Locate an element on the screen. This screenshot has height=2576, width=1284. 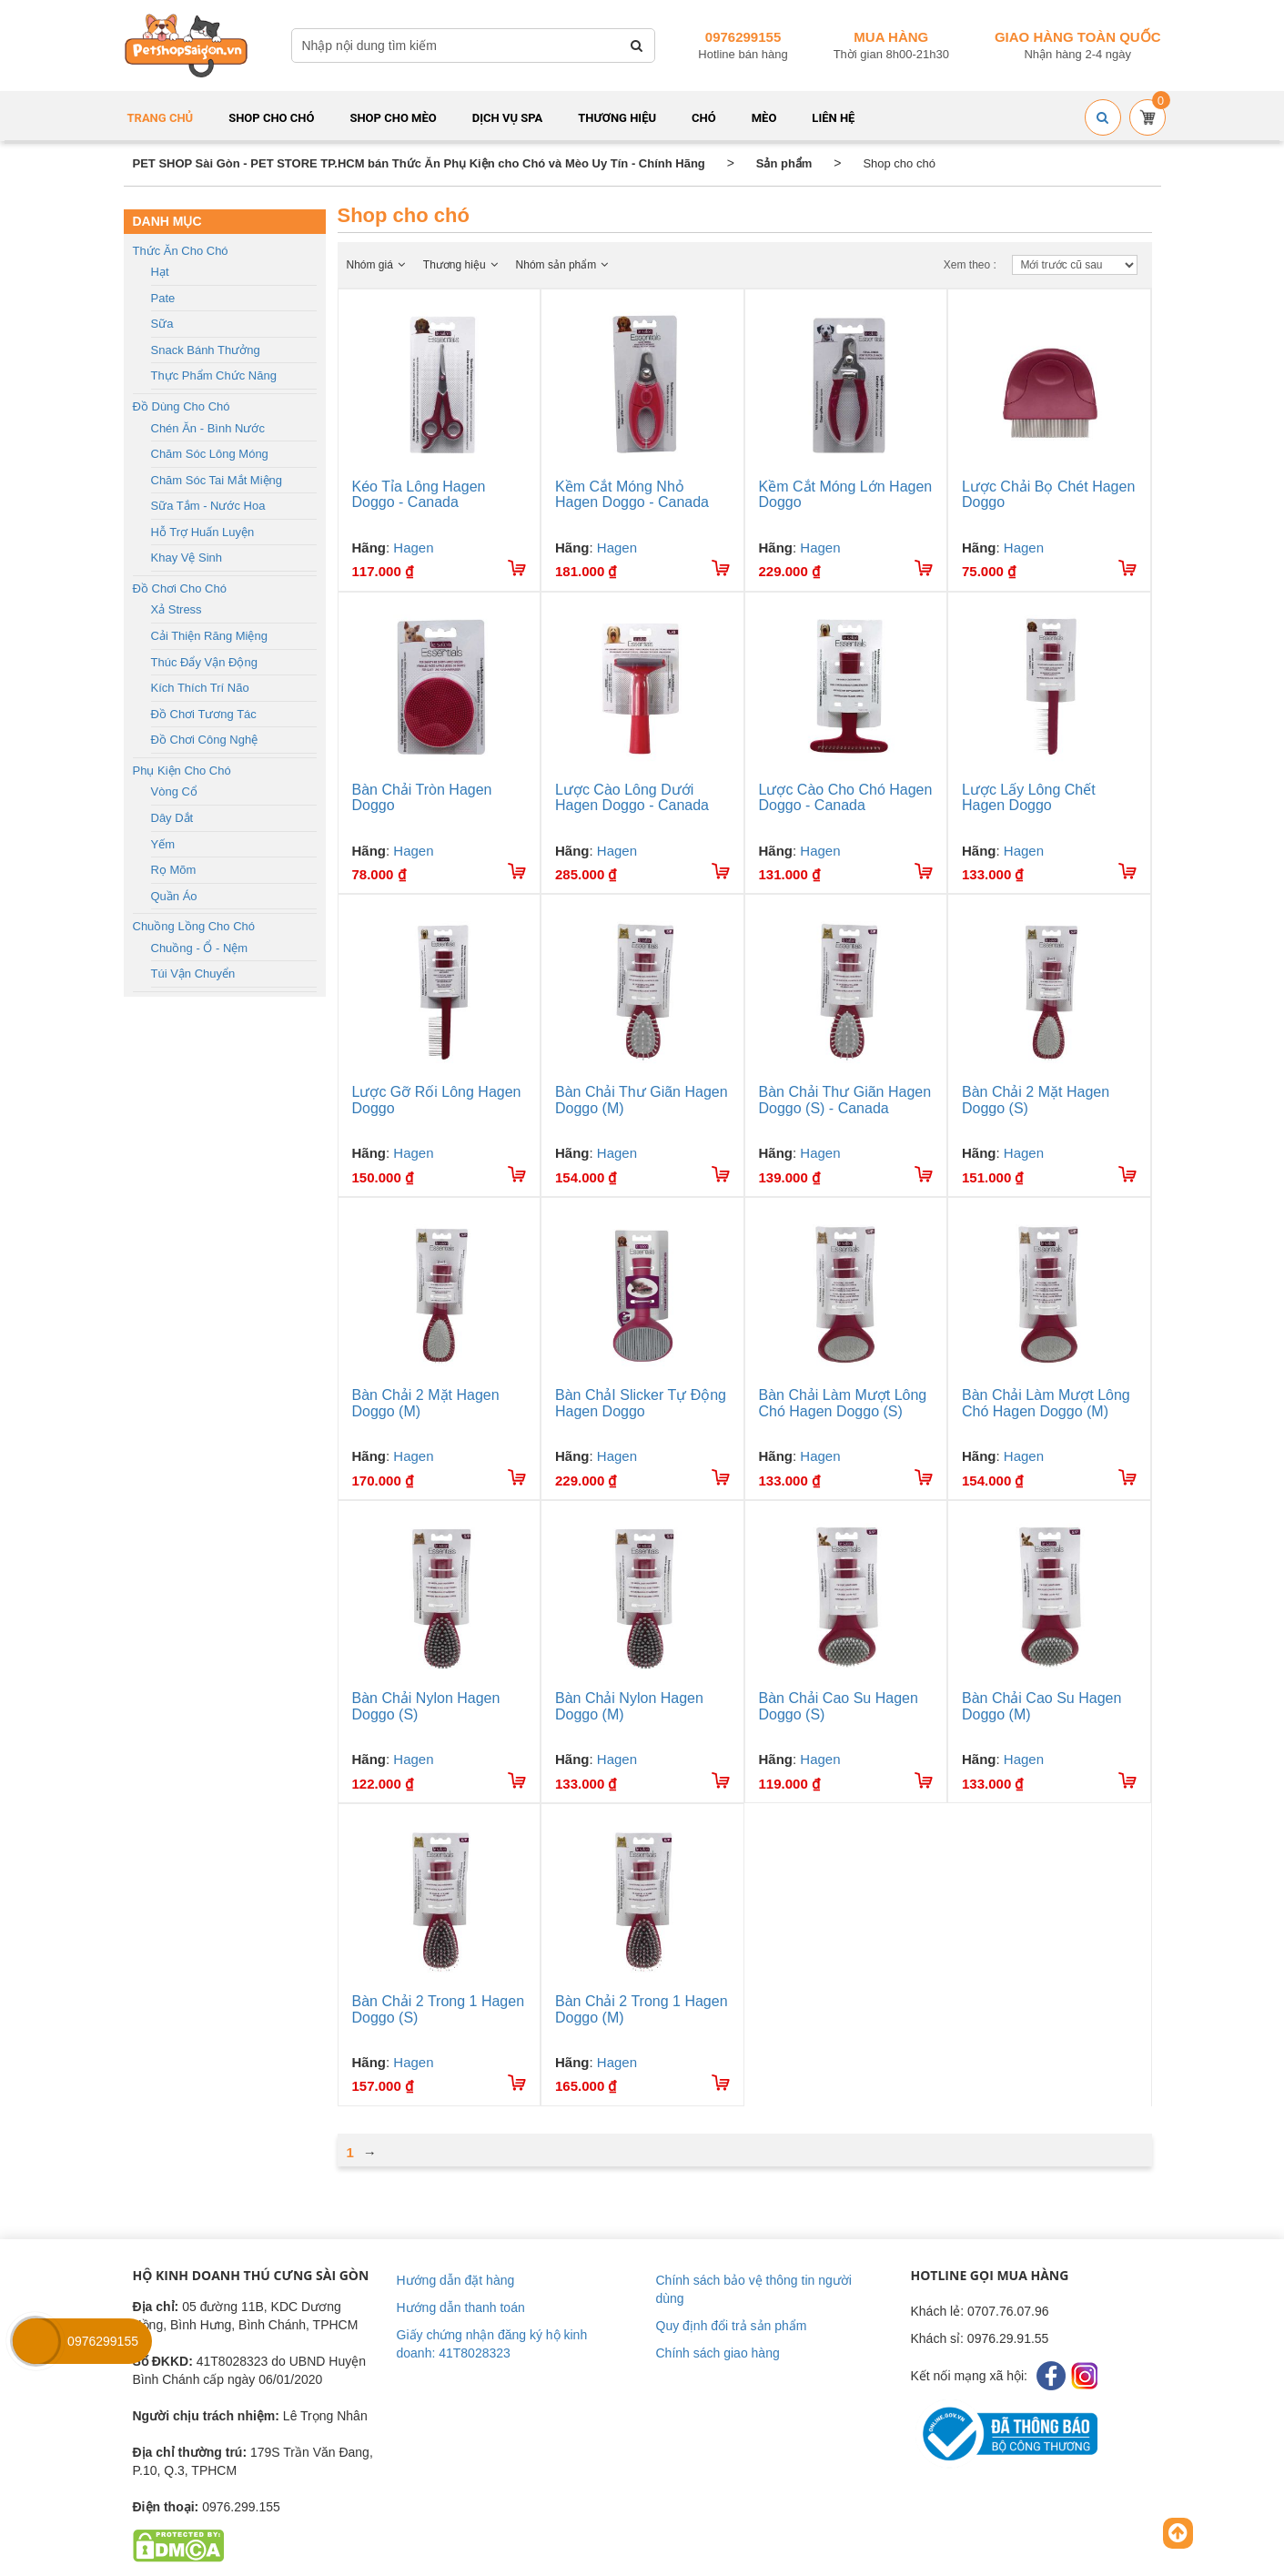
Bàn Chải Thư Giãn Hagen Doggo (S) - Canada is located at coordinates (845, 1100).